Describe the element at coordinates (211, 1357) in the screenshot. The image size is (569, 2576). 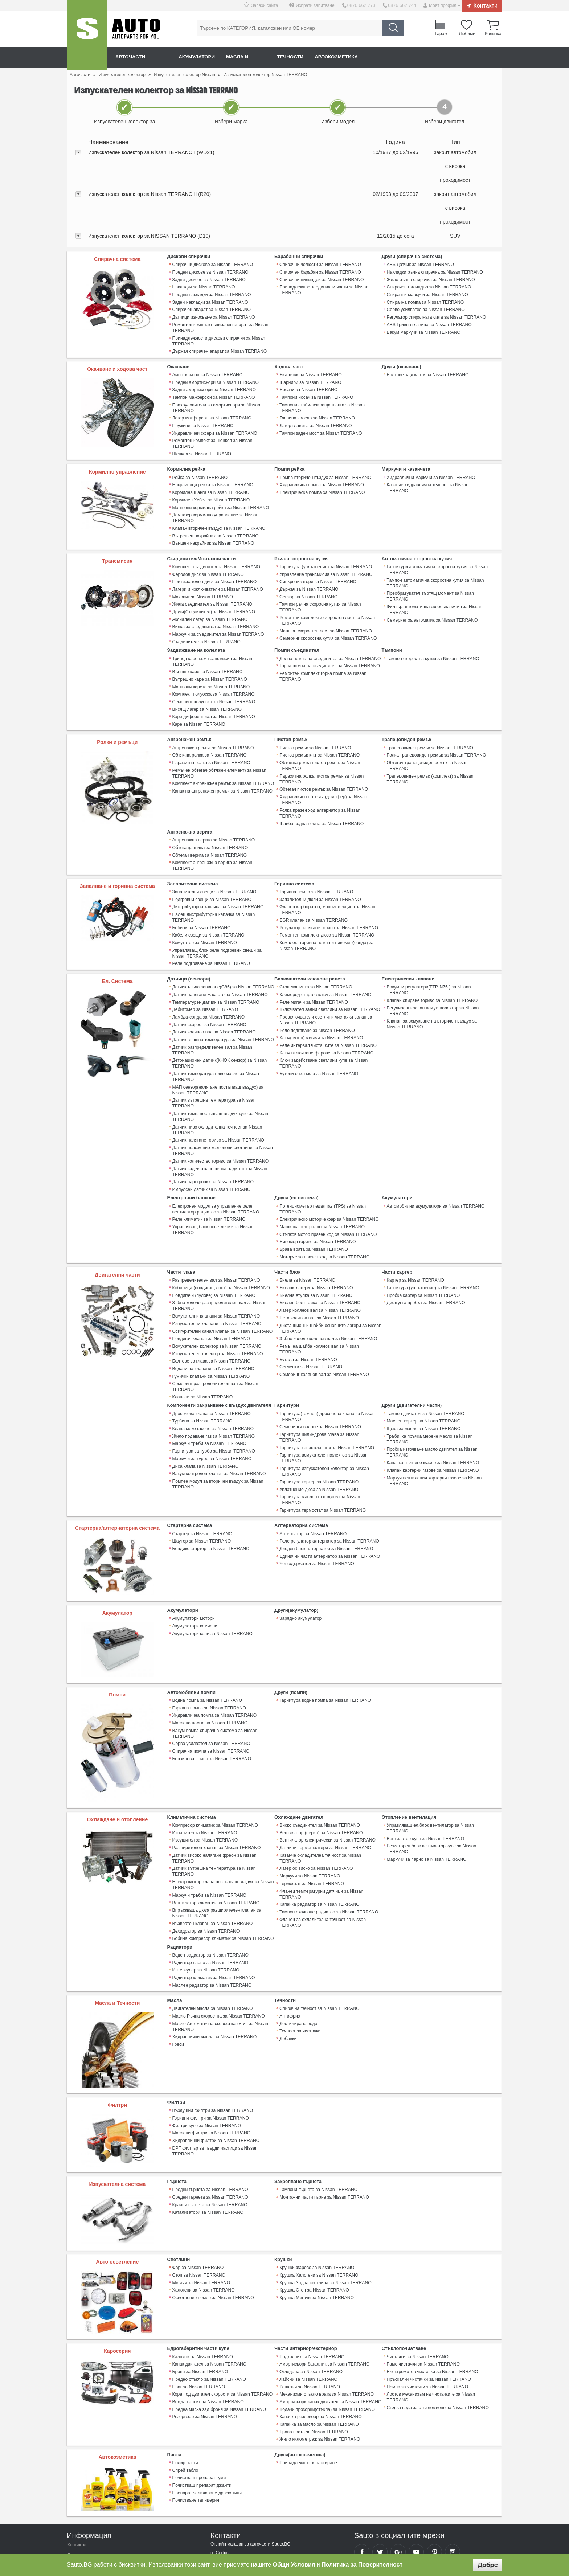
I see `Дроселова клапа за Nissan TERRANO` at that location.